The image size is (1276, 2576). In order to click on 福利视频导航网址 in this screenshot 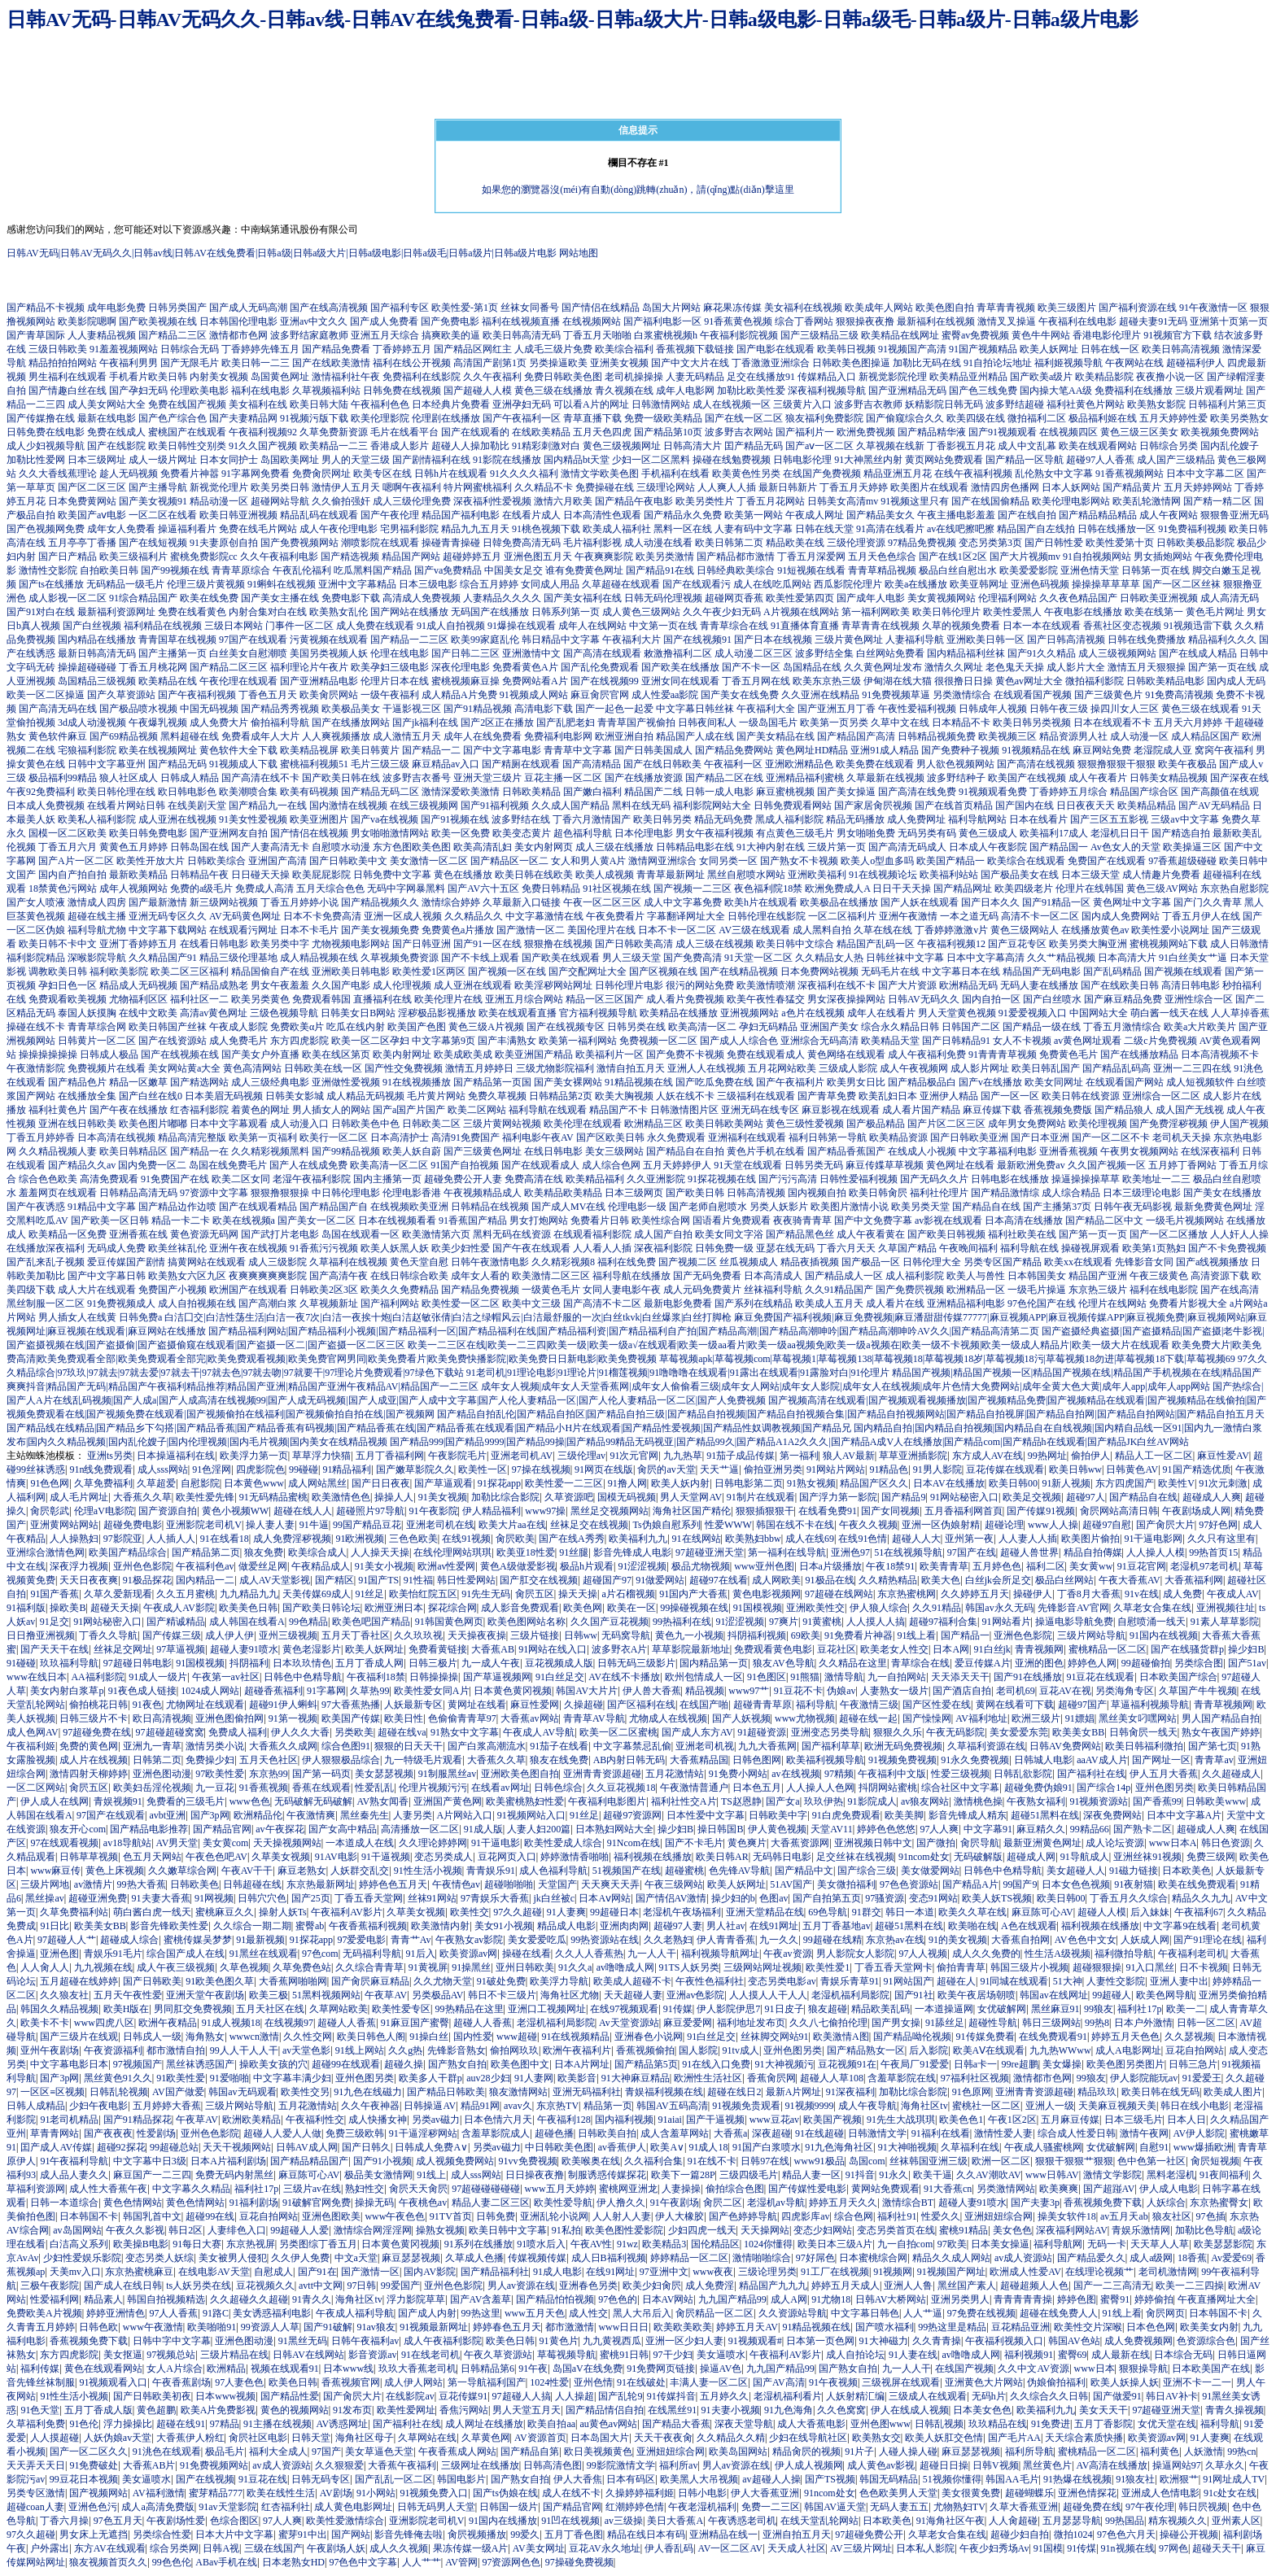, I will do `click(720, 1953)`.